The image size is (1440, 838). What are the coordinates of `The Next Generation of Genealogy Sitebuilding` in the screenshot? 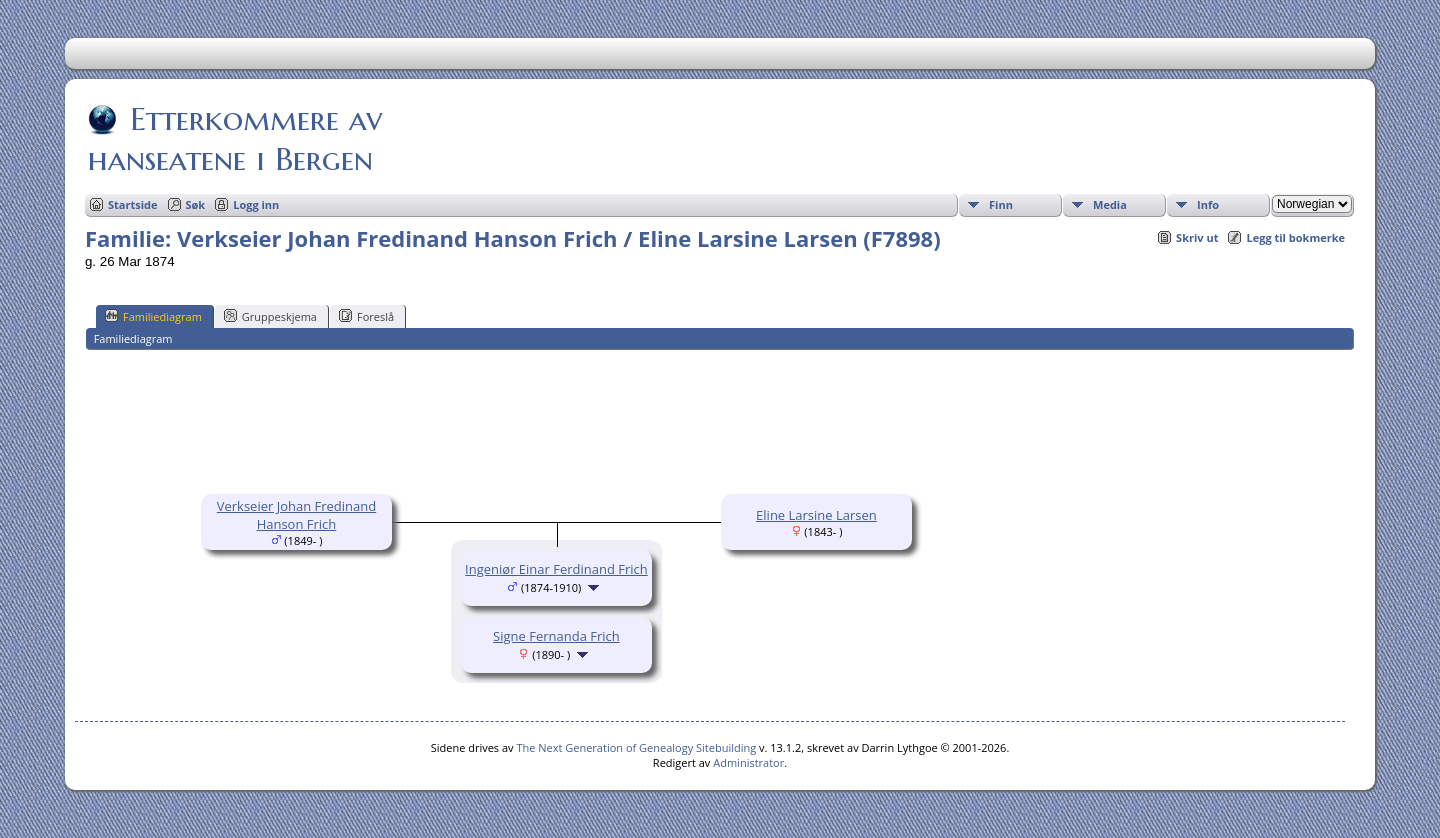 It's located at (636, 747).